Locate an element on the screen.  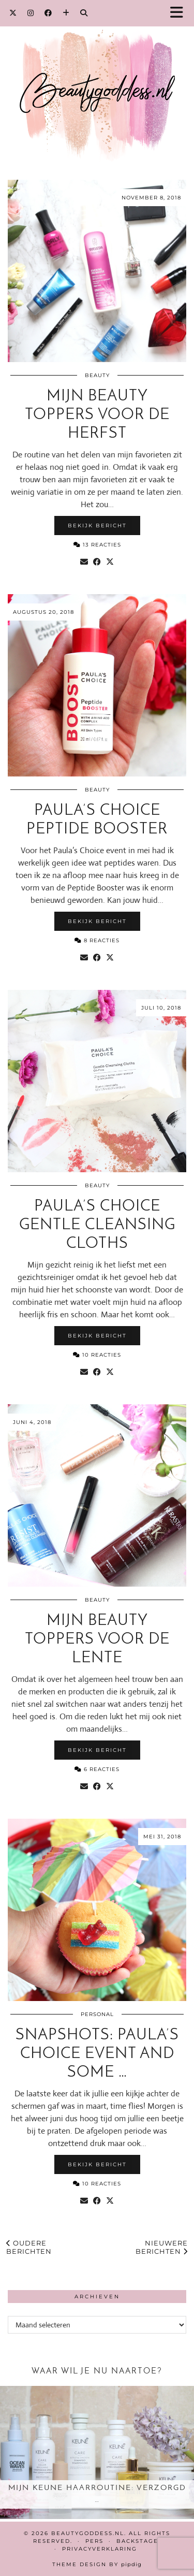
[Twitter] is located at coordinates (13, 13).